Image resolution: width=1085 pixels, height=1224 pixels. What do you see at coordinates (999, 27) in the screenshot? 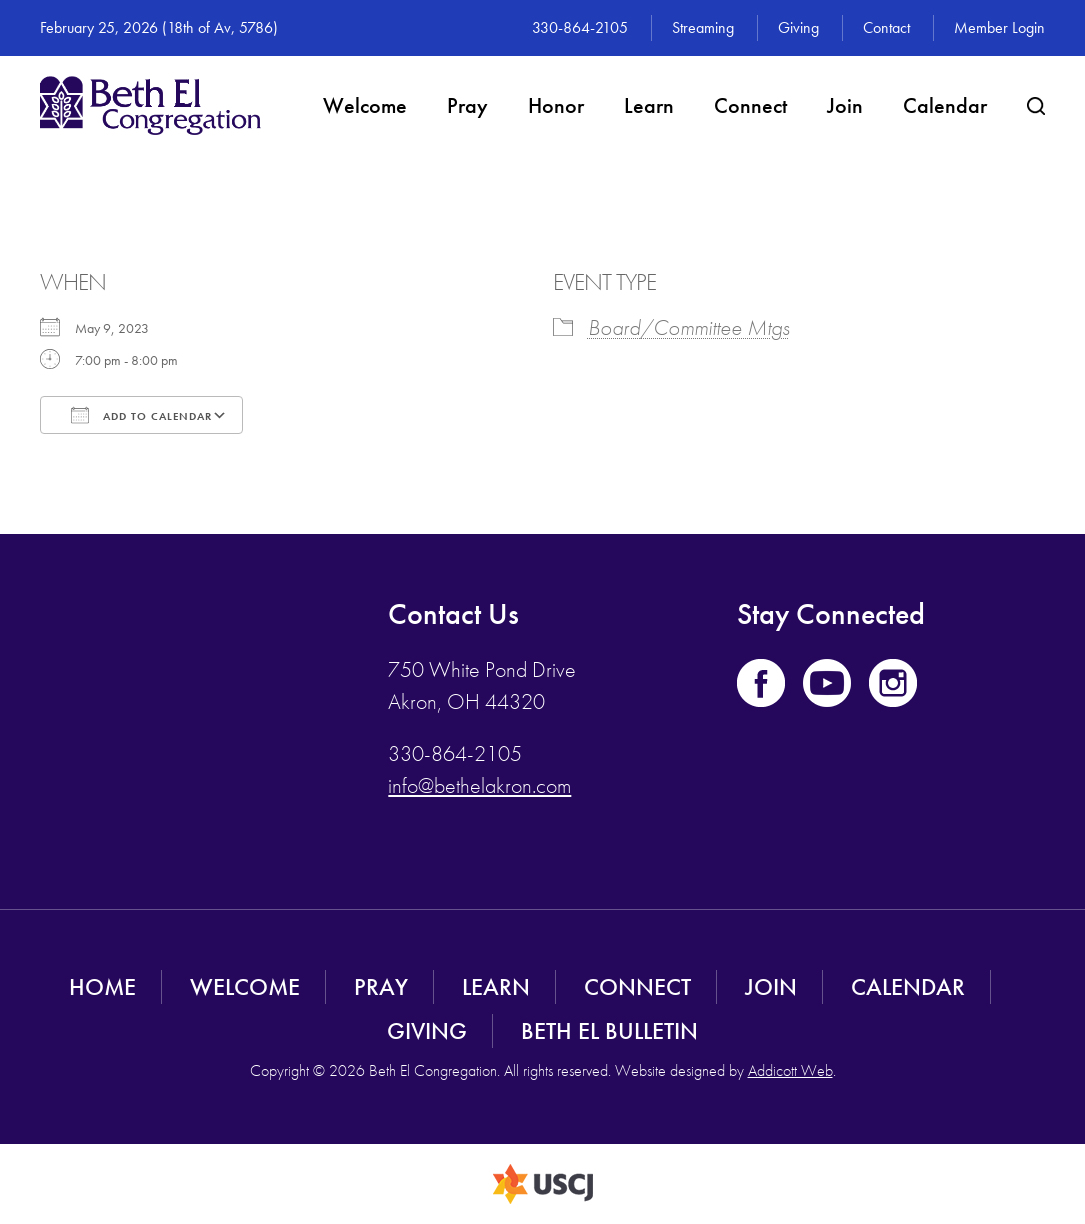
I see `Member Login` at bounding box center [999, 27].